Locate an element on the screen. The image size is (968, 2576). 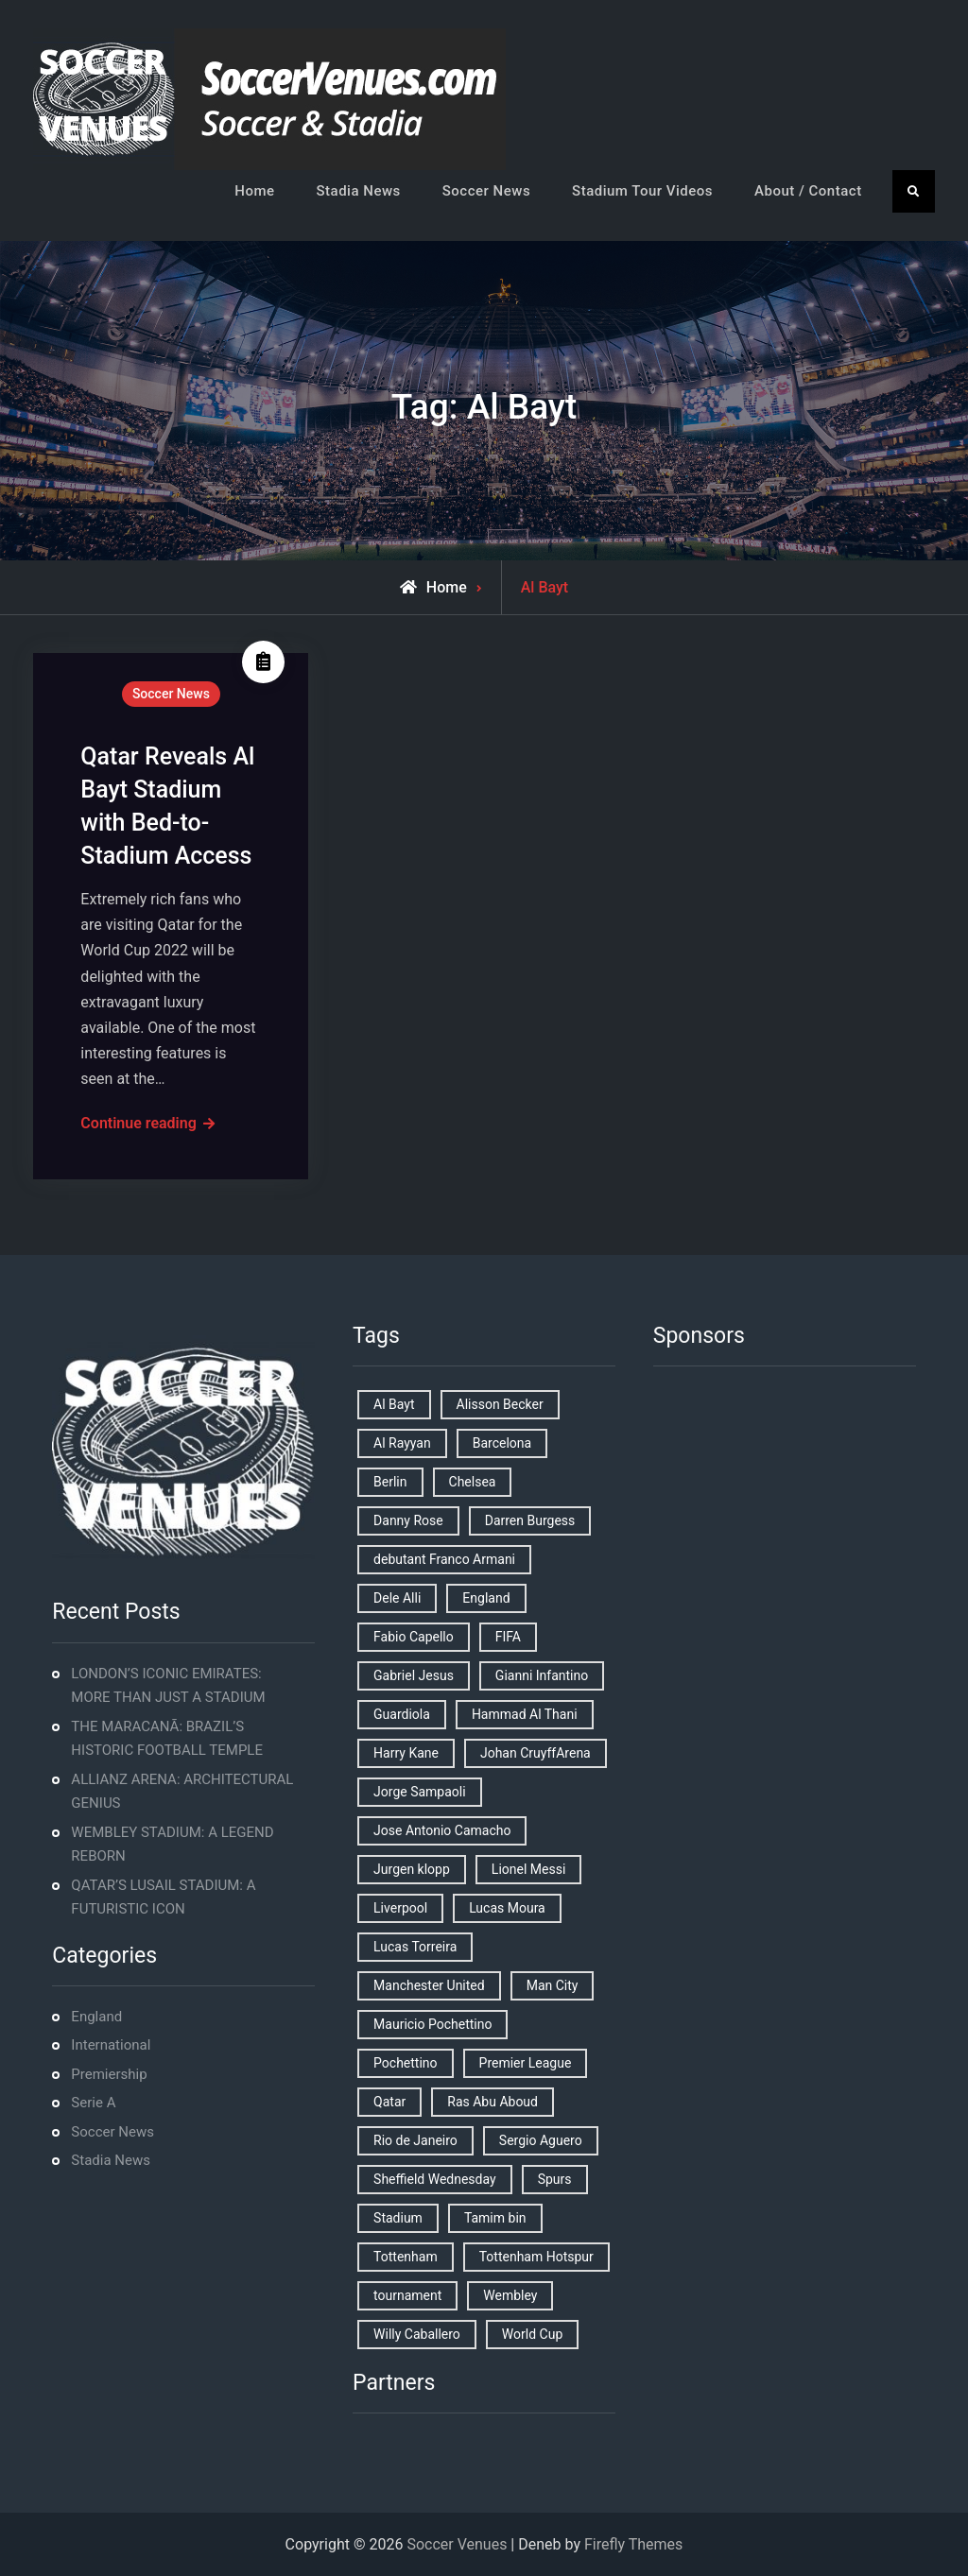
Jose Antonio Camacho [Jose Antonio Camacho (1 item)] is located at coordinates (441, 1830).